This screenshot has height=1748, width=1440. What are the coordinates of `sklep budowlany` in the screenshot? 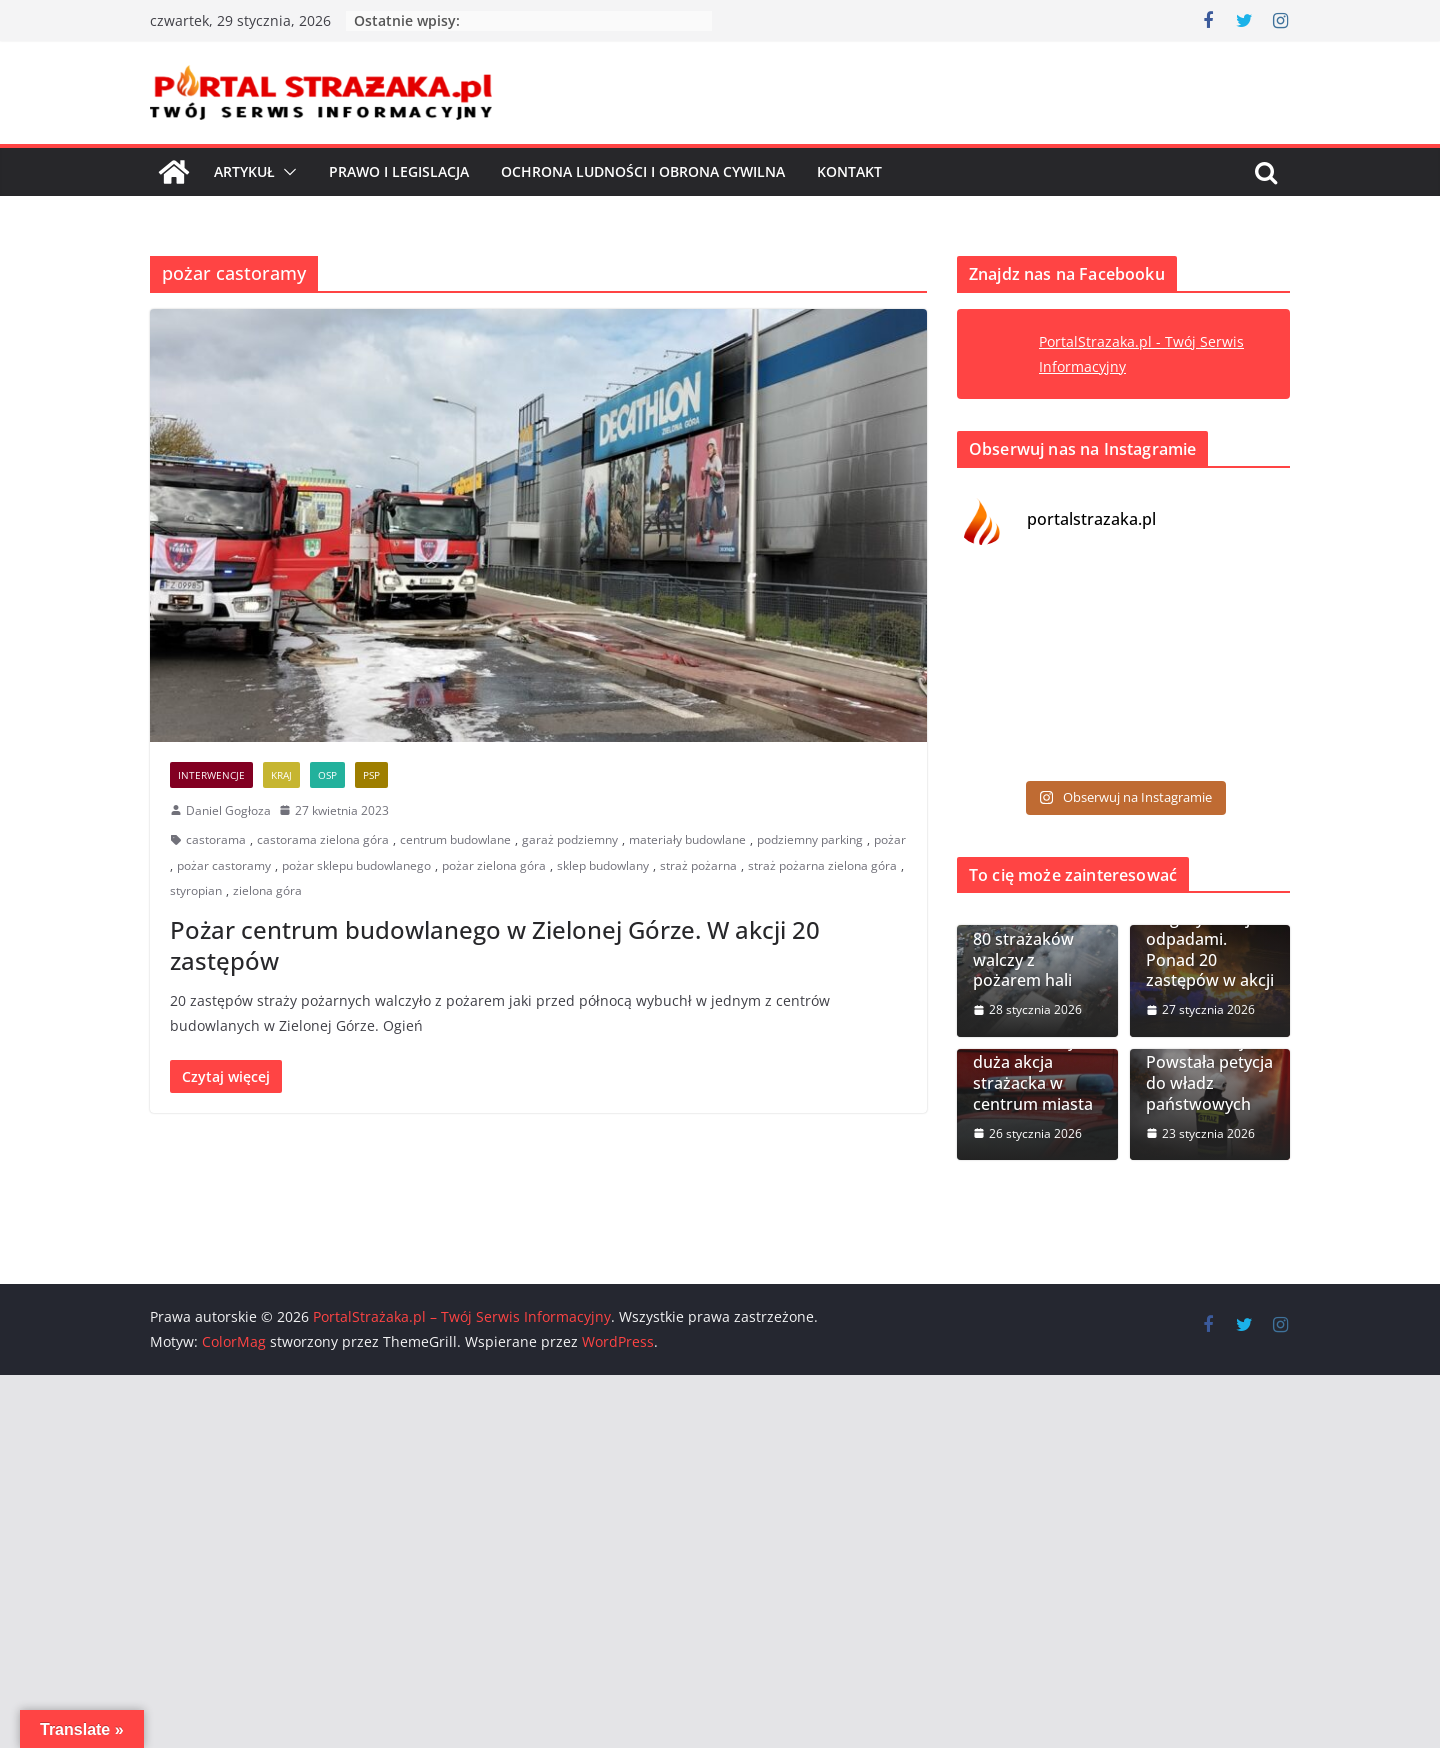 It's located at (603, 865).